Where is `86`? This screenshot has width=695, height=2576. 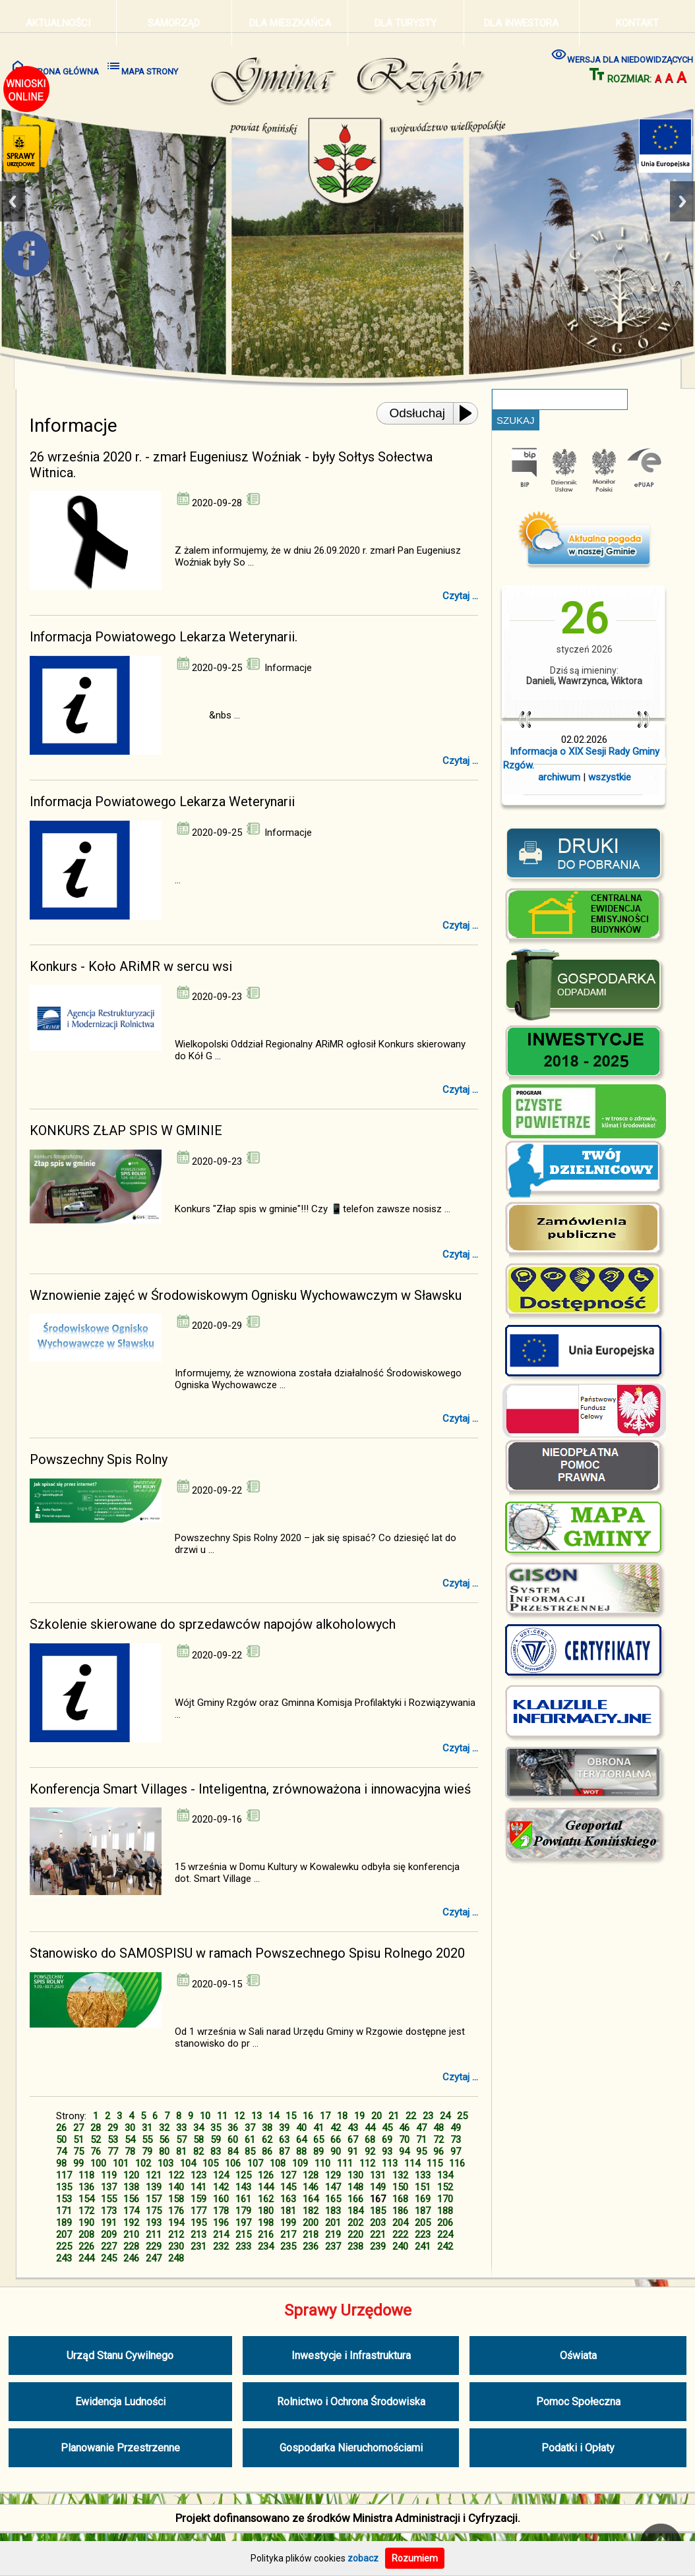
86 is located at coordinates (267, 2151).